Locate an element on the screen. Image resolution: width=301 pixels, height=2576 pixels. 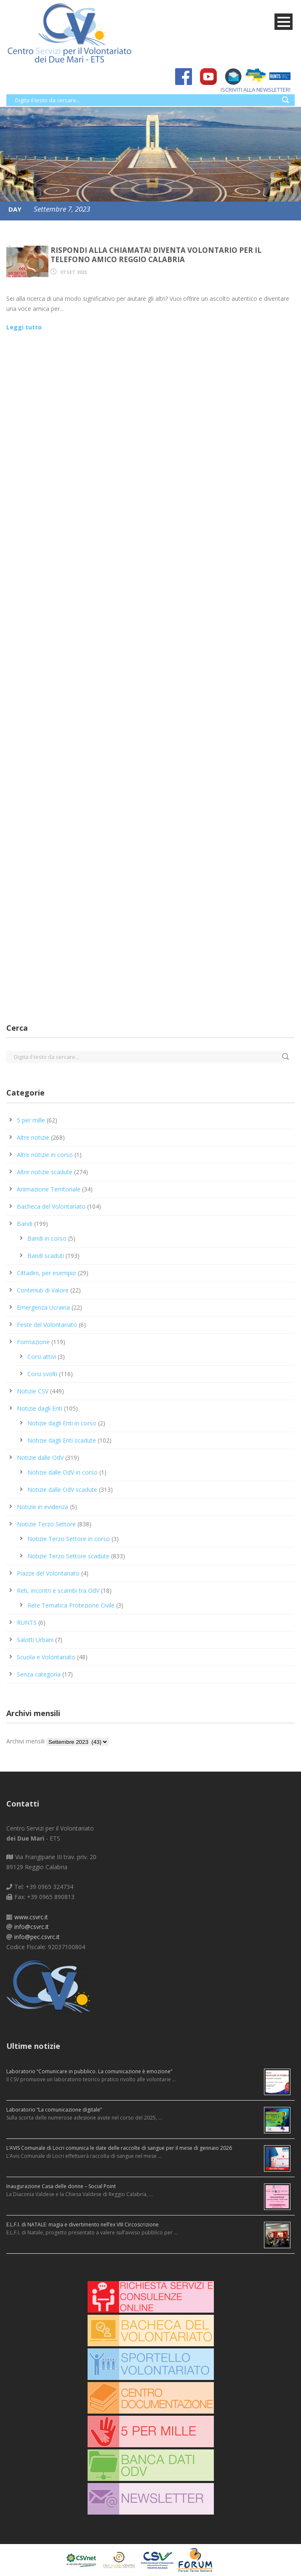
Feste del Volontariato is located at coordinates (47, 1325).